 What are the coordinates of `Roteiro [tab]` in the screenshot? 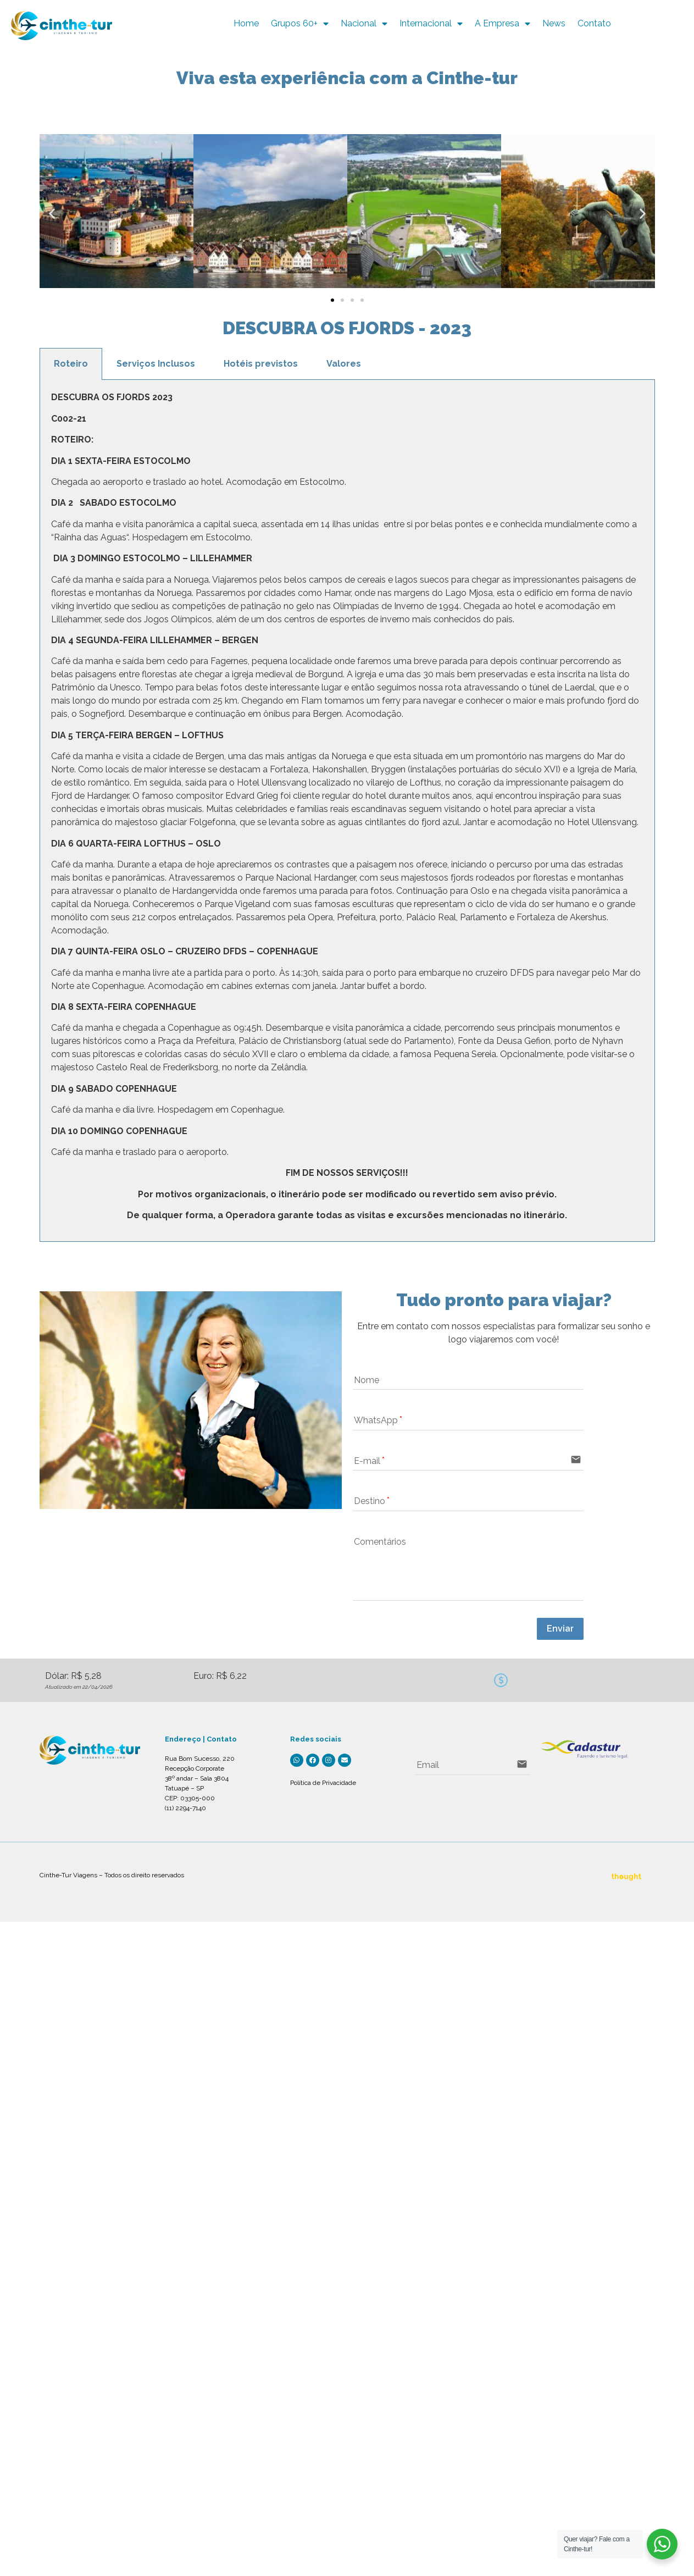 It's located at (71, 364).